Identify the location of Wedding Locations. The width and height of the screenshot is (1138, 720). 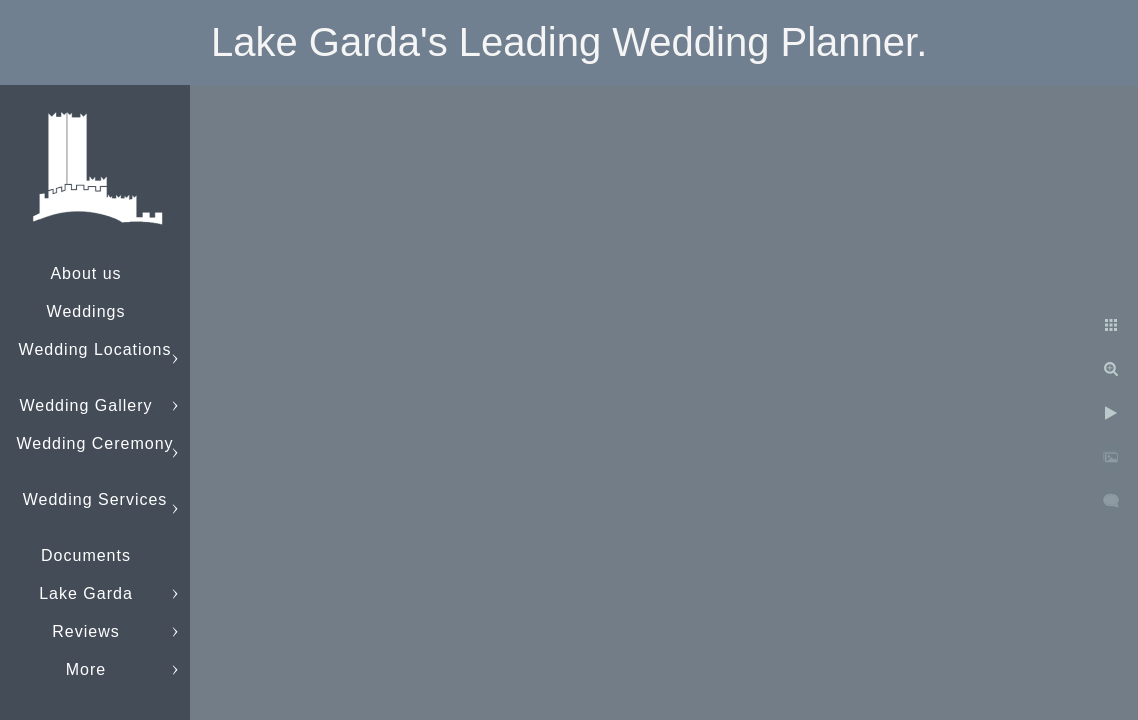
(95, 349).